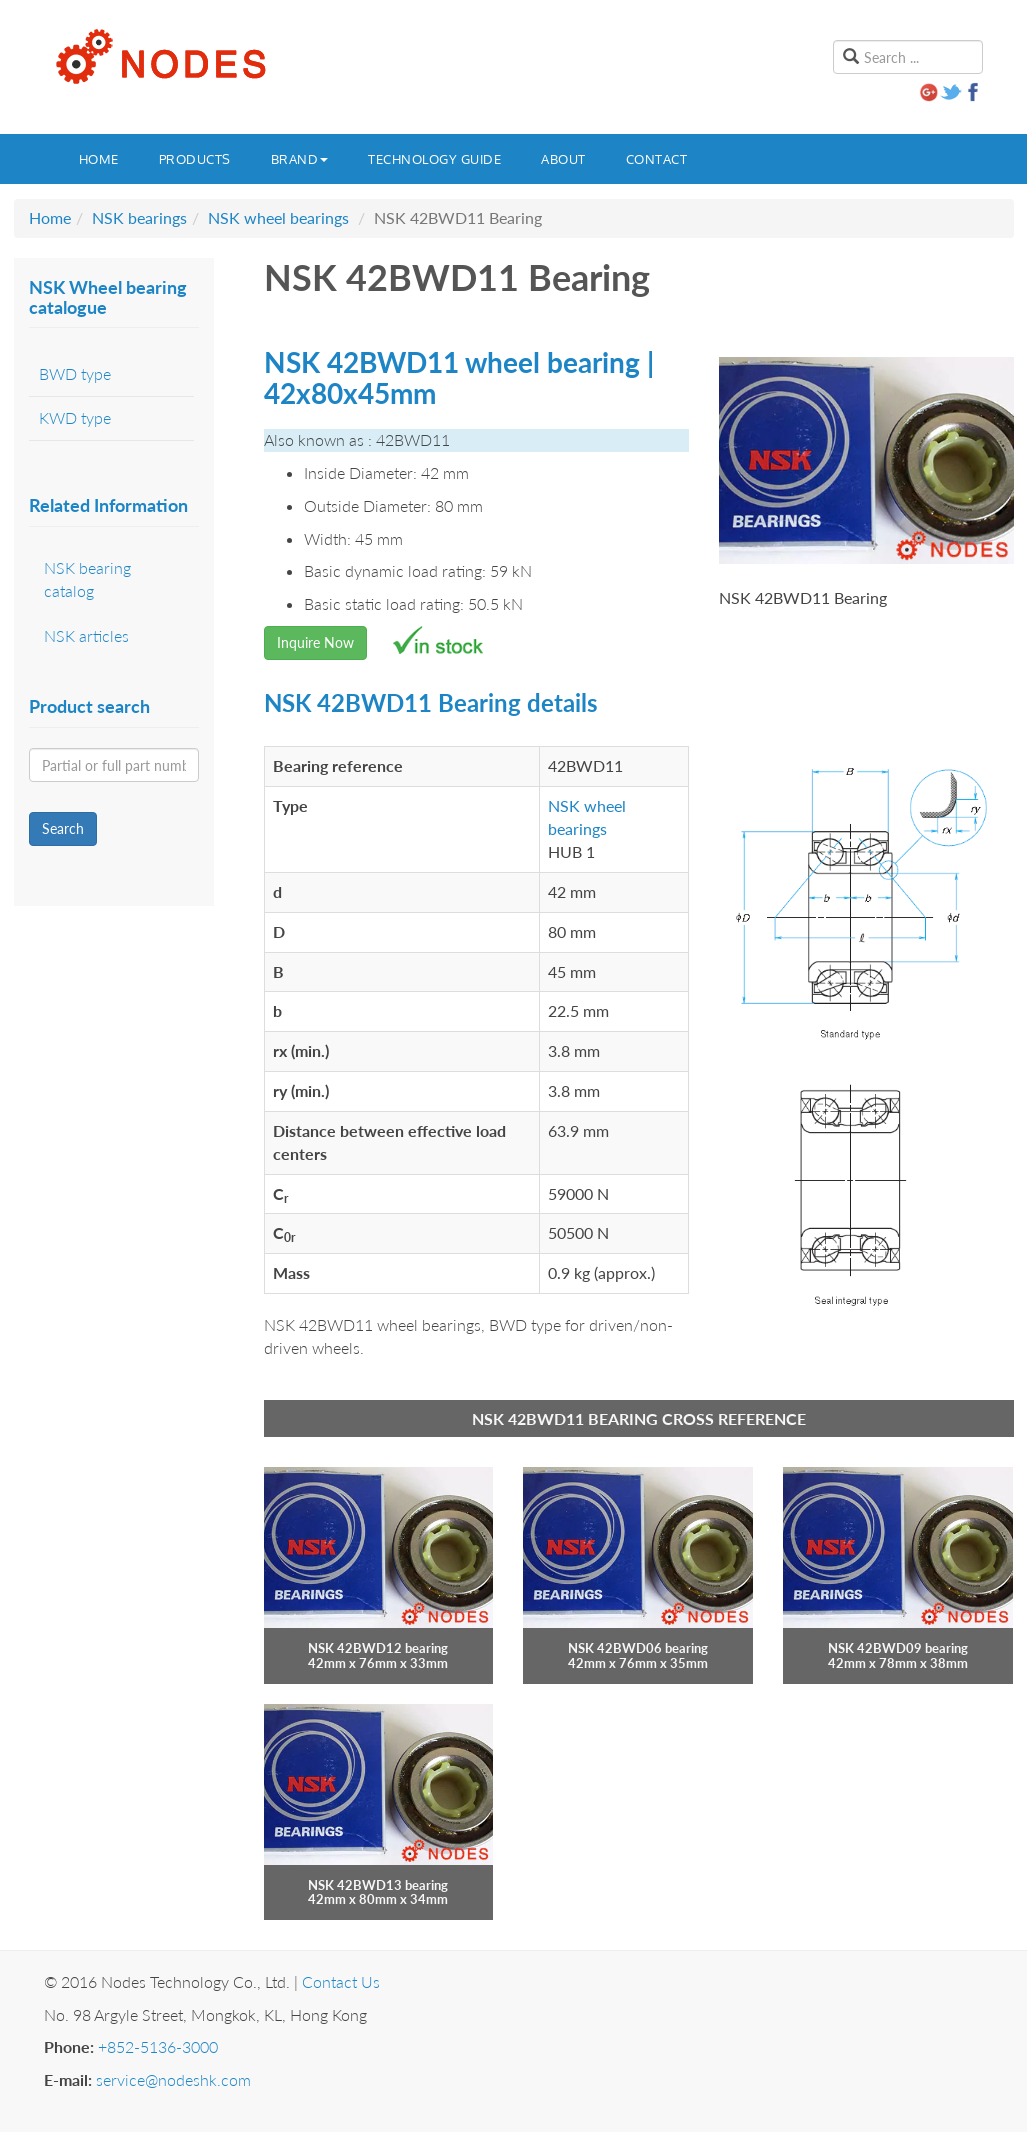  What do you see at coordinates (898, 1648) in the screenshot?
I see `NSK 42BWD09 bearing` at bounding box center [898, 1648].